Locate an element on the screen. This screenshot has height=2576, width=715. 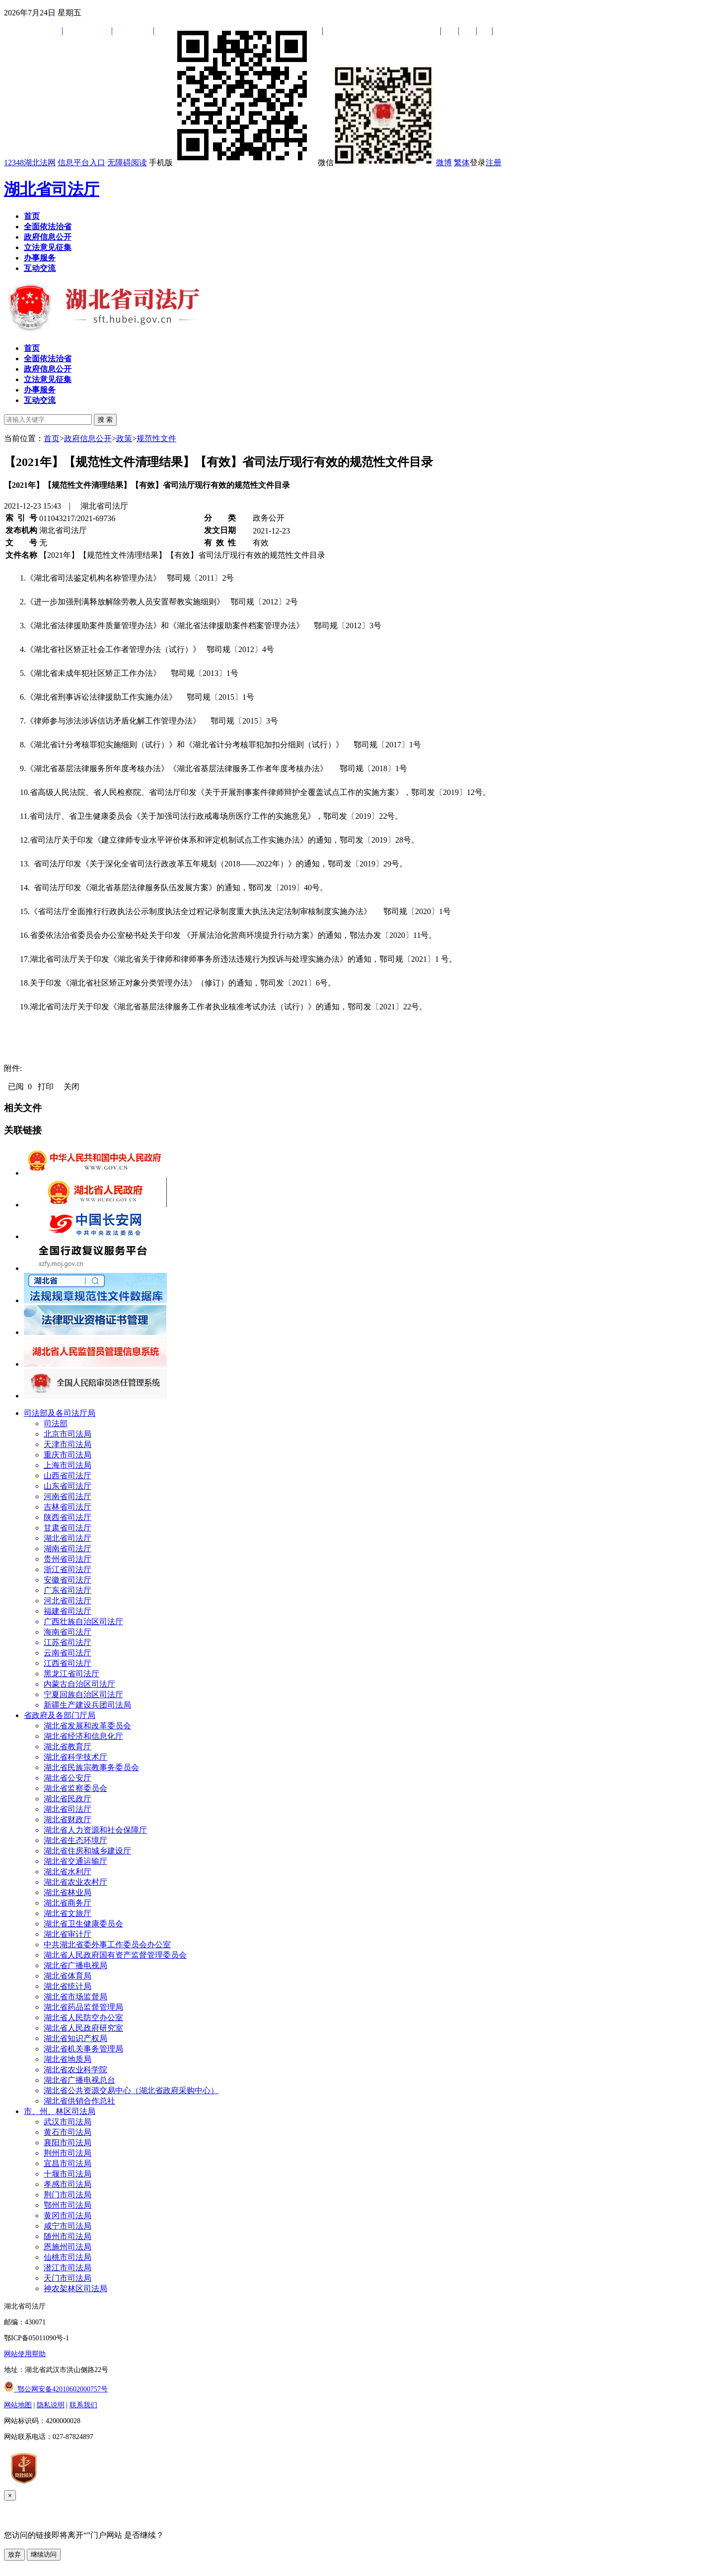
政府信息公开 is located at coordinates (88, 438).